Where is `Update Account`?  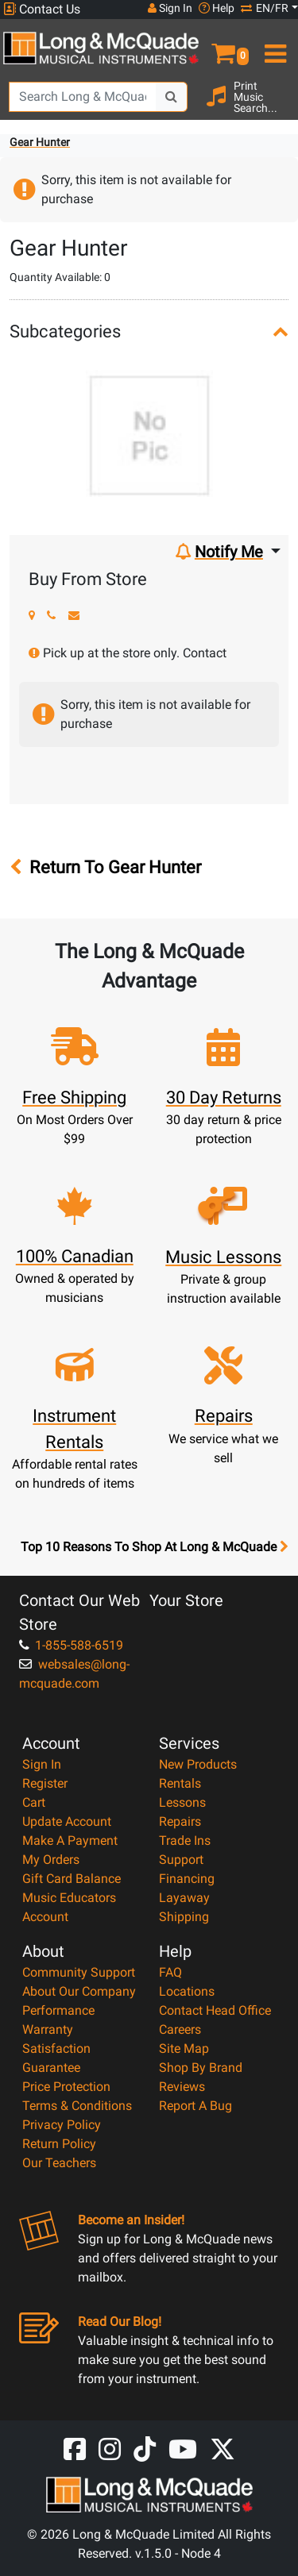
Update Account is located at coordinates (66, 1821).